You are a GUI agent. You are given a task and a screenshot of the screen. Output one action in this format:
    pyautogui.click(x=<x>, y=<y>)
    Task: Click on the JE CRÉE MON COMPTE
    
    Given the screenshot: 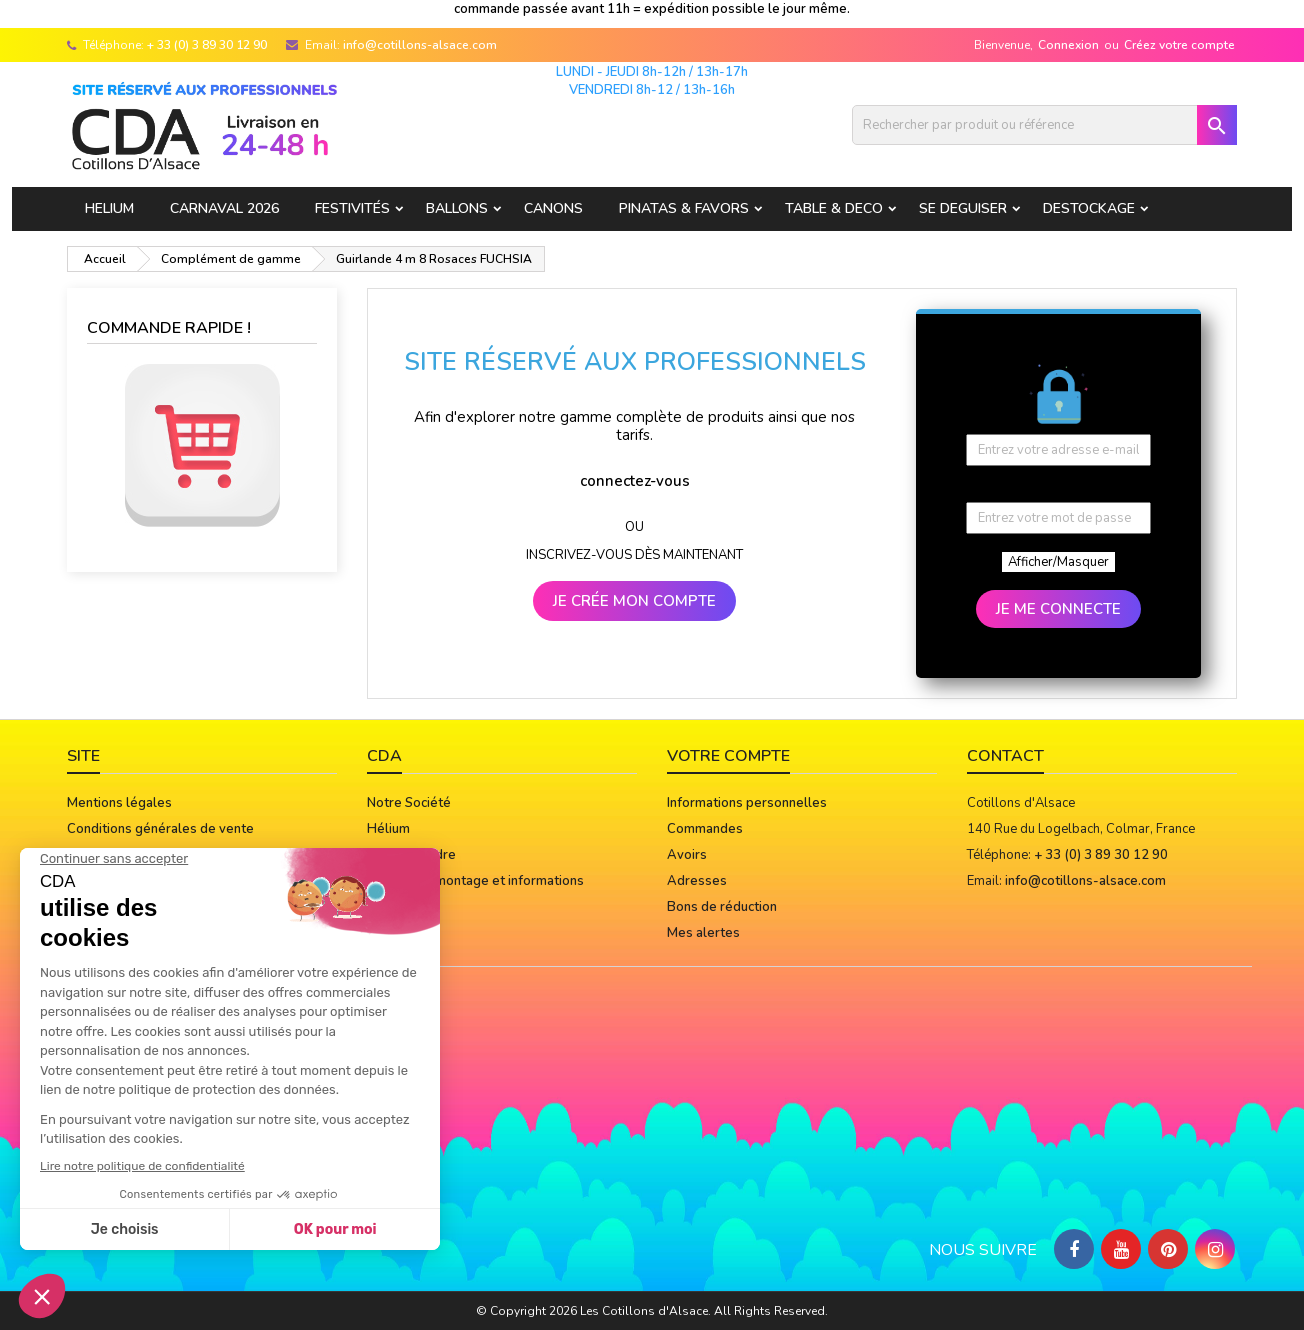 What is the action you would take?
    pyautogui.click(x=634, y=601)
    